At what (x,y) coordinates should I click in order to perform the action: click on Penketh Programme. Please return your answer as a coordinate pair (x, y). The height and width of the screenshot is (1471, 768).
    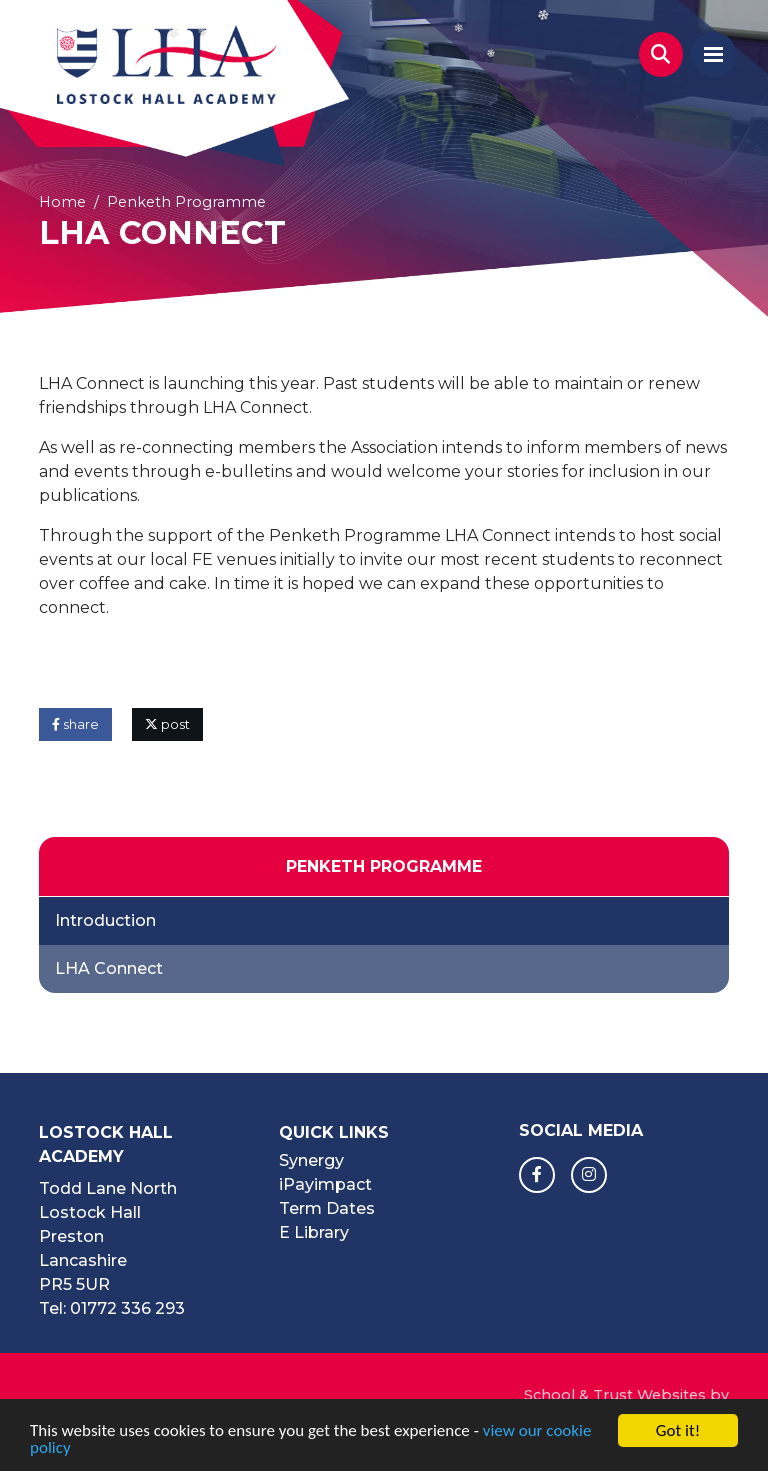
    Looking at the image, I should click on (186, 202).